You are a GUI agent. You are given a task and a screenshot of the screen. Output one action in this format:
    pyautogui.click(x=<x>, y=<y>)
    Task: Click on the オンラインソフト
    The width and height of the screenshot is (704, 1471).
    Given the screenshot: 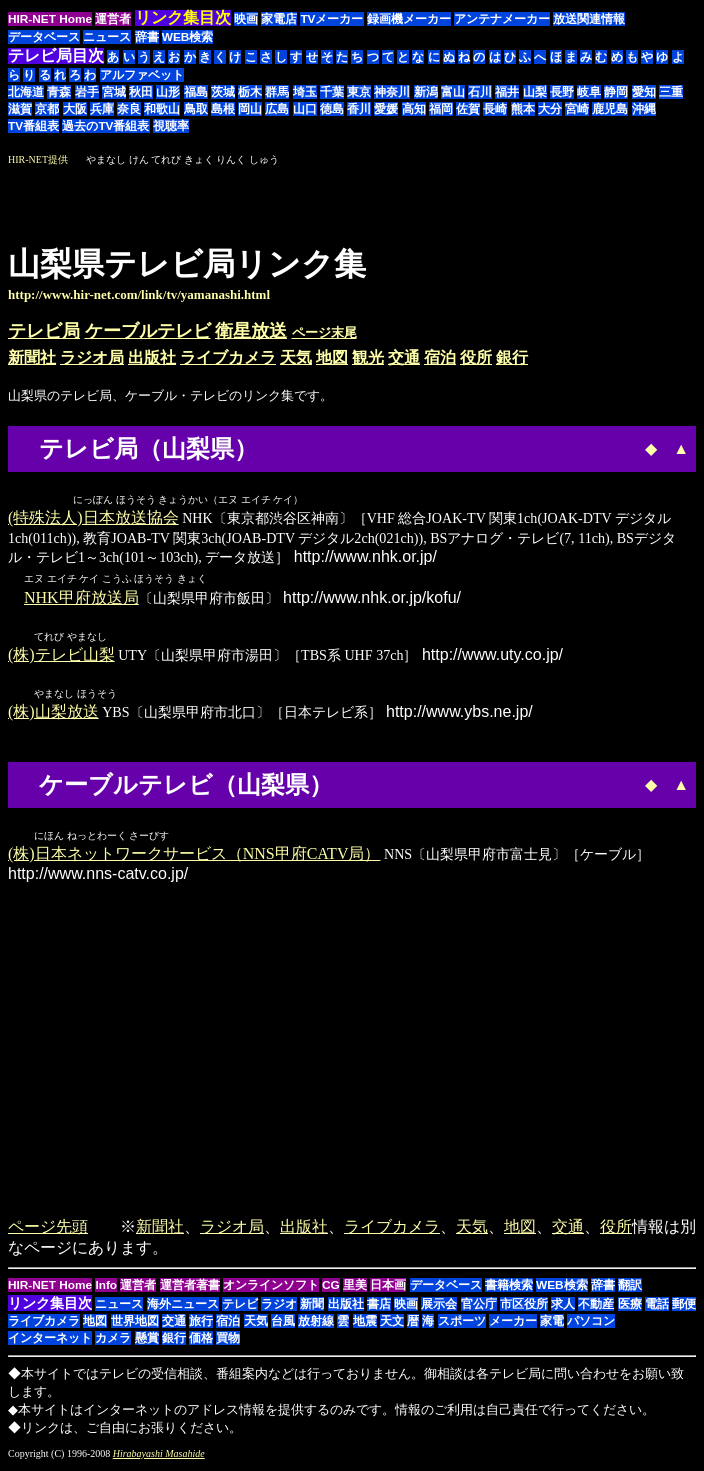 What is the action you would take?
    pyautogui.click(x=271, y=1289)
    